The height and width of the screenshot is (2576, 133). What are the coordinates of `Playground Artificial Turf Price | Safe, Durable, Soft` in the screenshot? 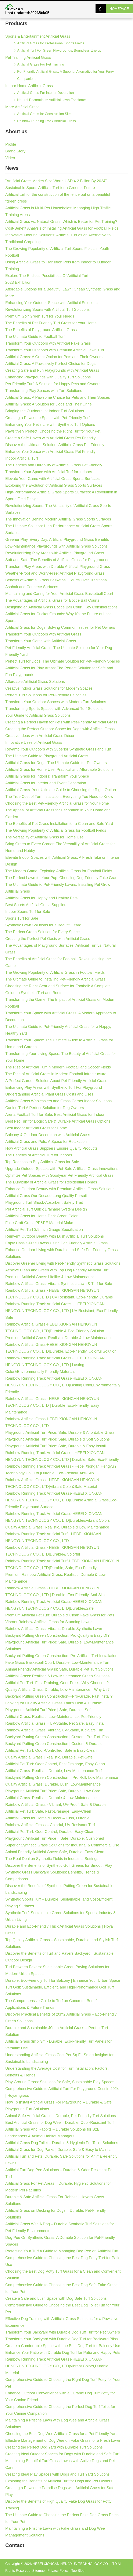 It's located at (48, 1710).